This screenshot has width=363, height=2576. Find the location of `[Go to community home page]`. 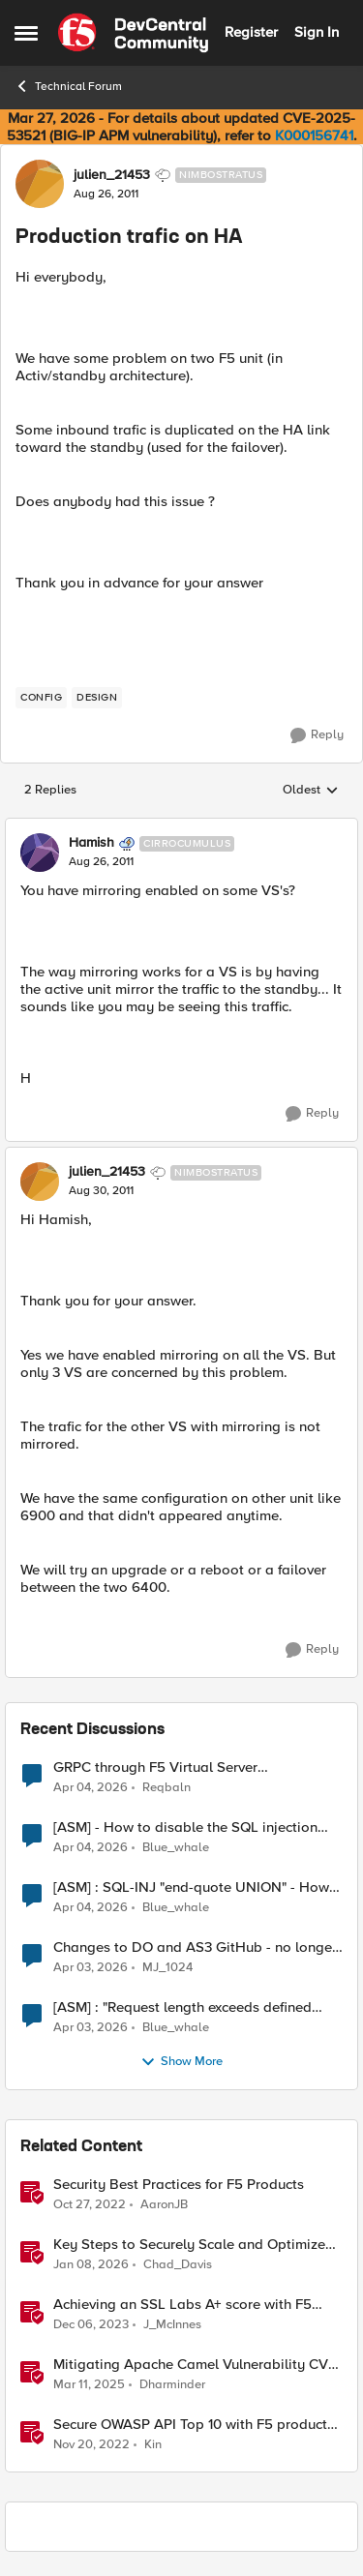

[Go to community home page] is located at coordinates (133, 33).